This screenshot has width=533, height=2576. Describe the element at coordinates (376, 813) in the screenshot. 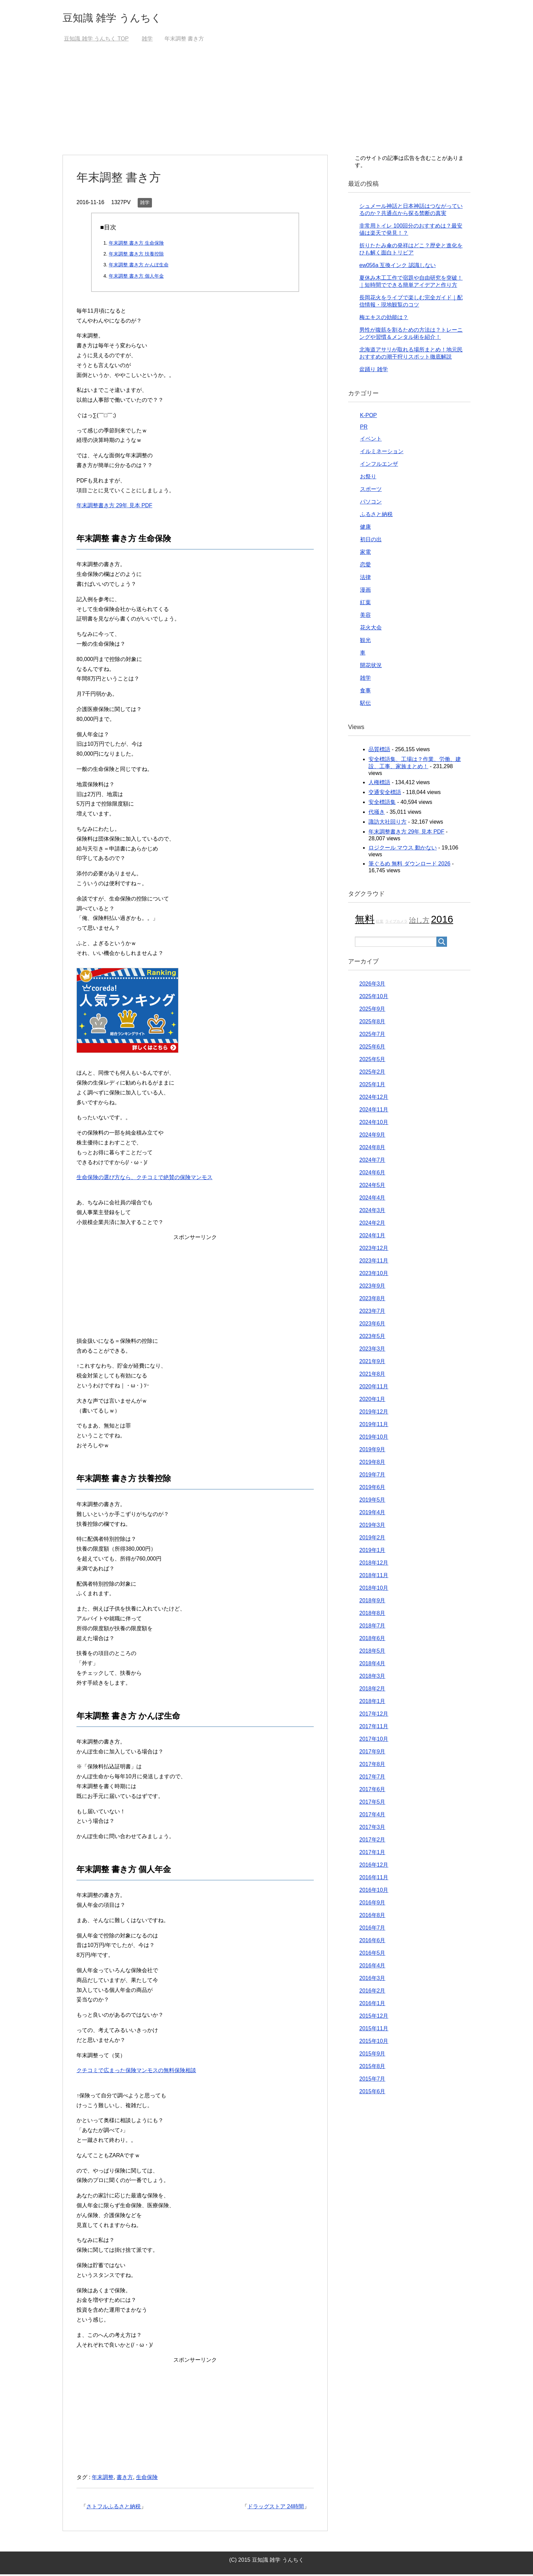

I see `代掻き` at that location.